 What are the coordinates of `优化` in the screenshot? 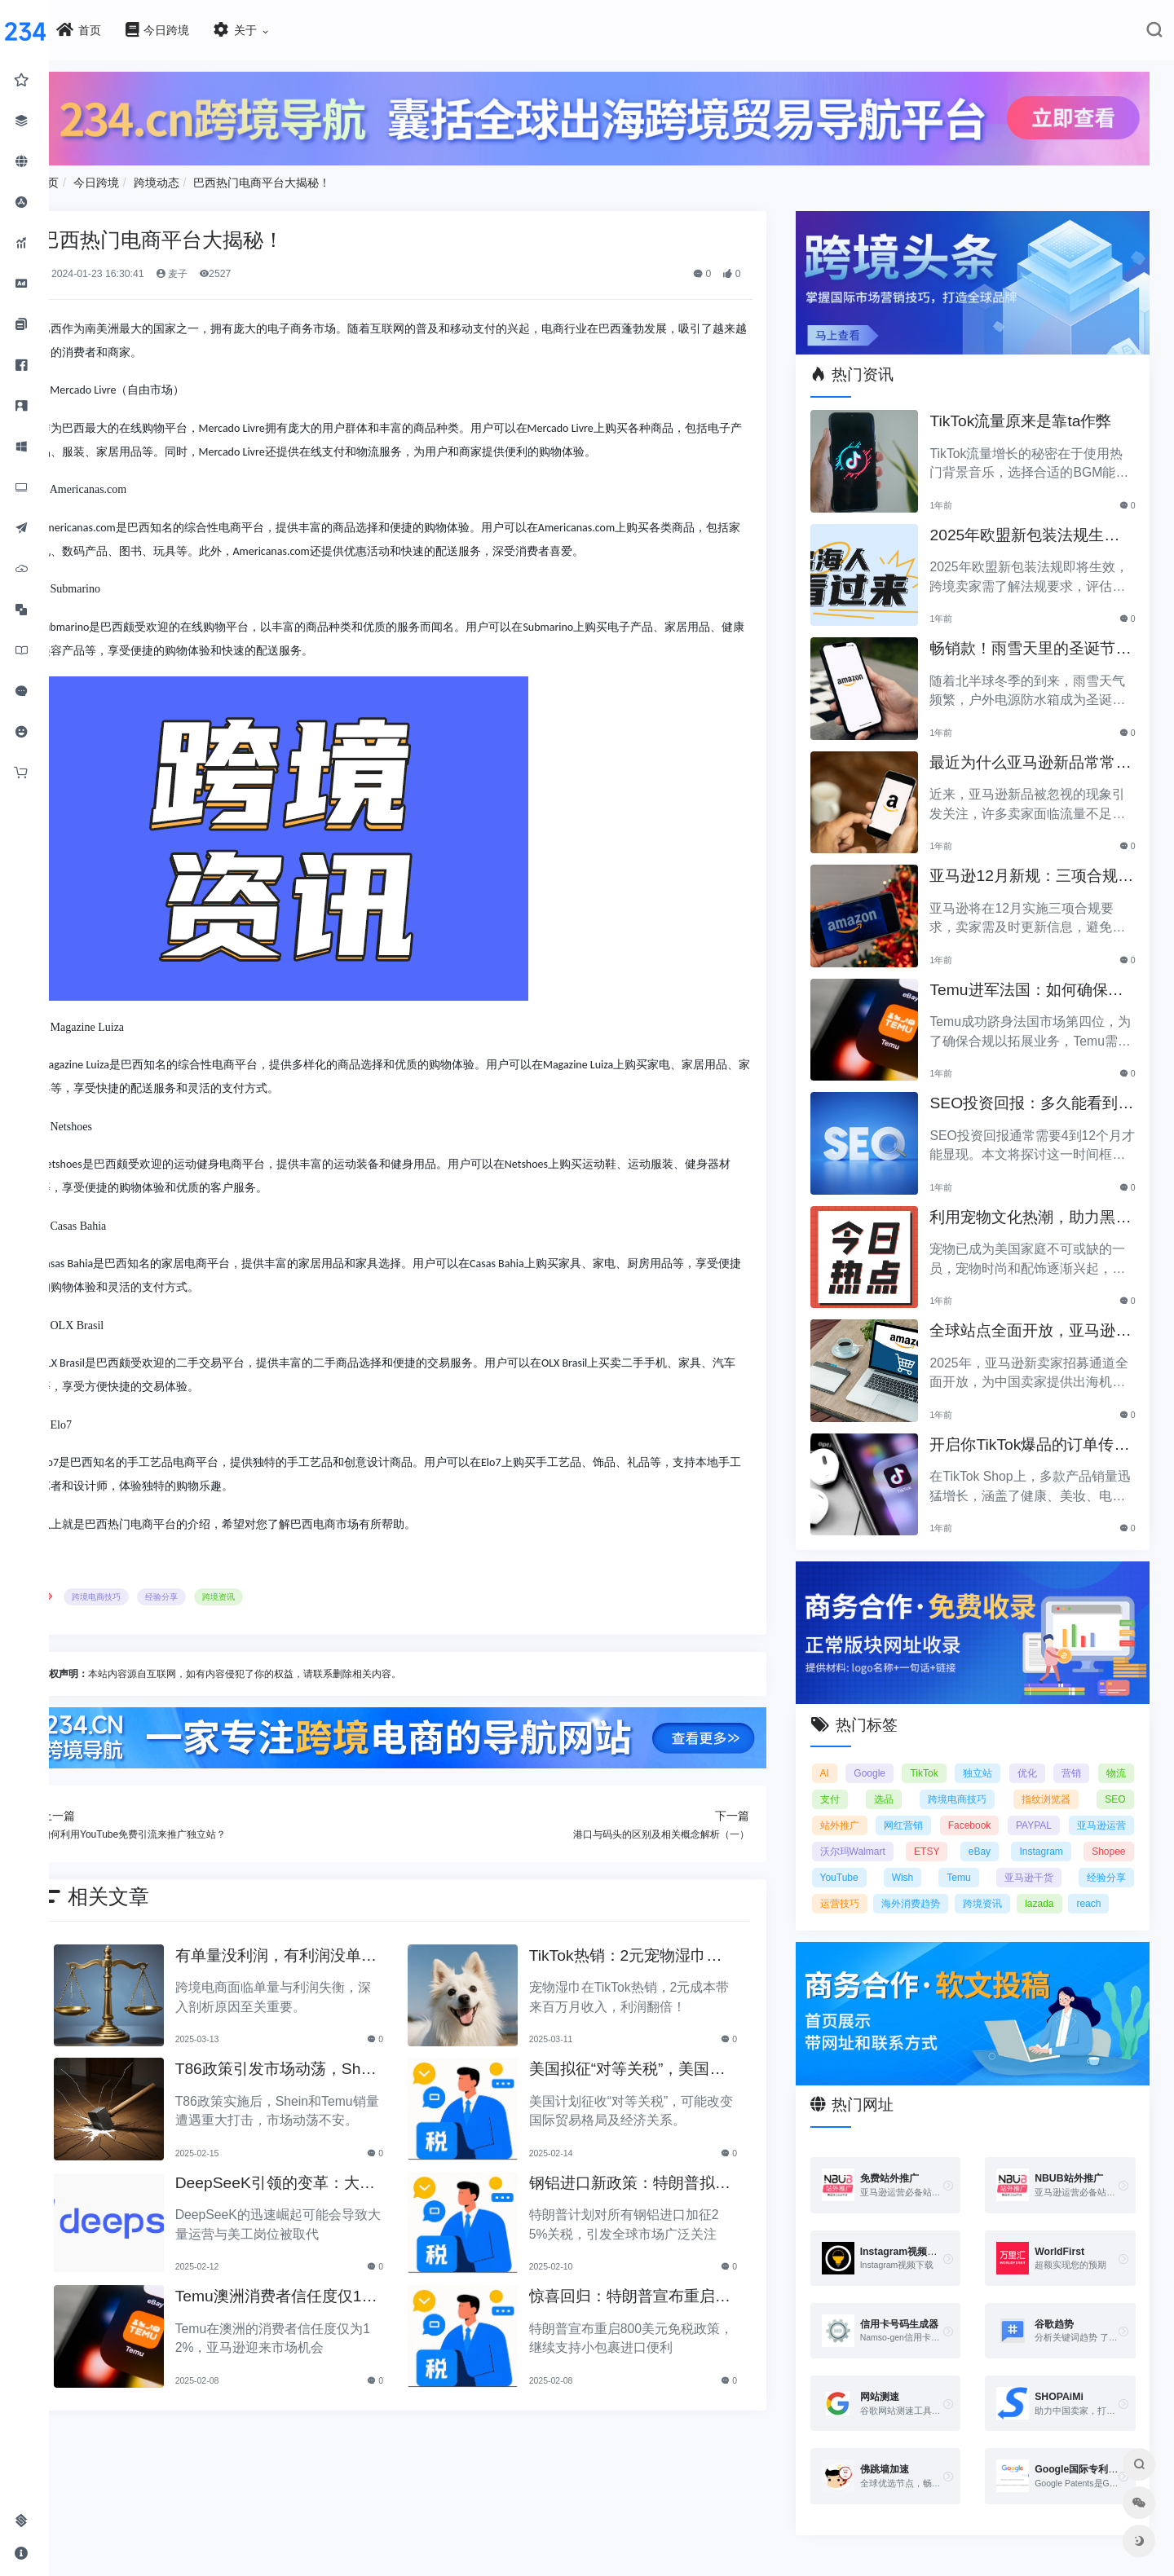 It's located at (1067, 1749).